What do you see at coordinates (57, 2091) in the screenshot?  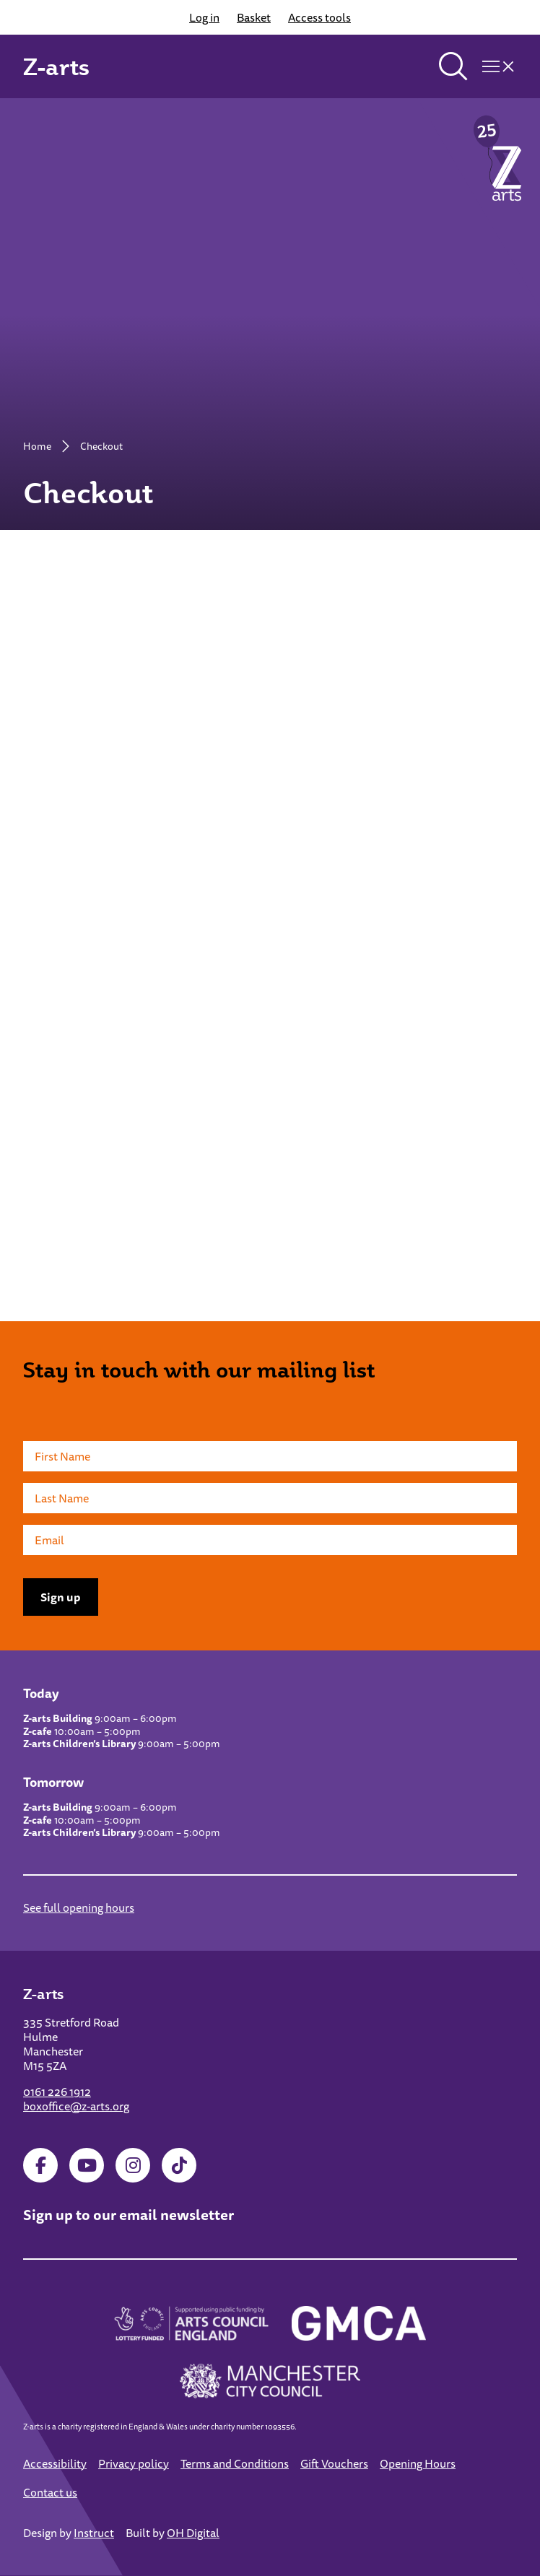 I see `0161 226 1912` at bounding box center [57, 2091].